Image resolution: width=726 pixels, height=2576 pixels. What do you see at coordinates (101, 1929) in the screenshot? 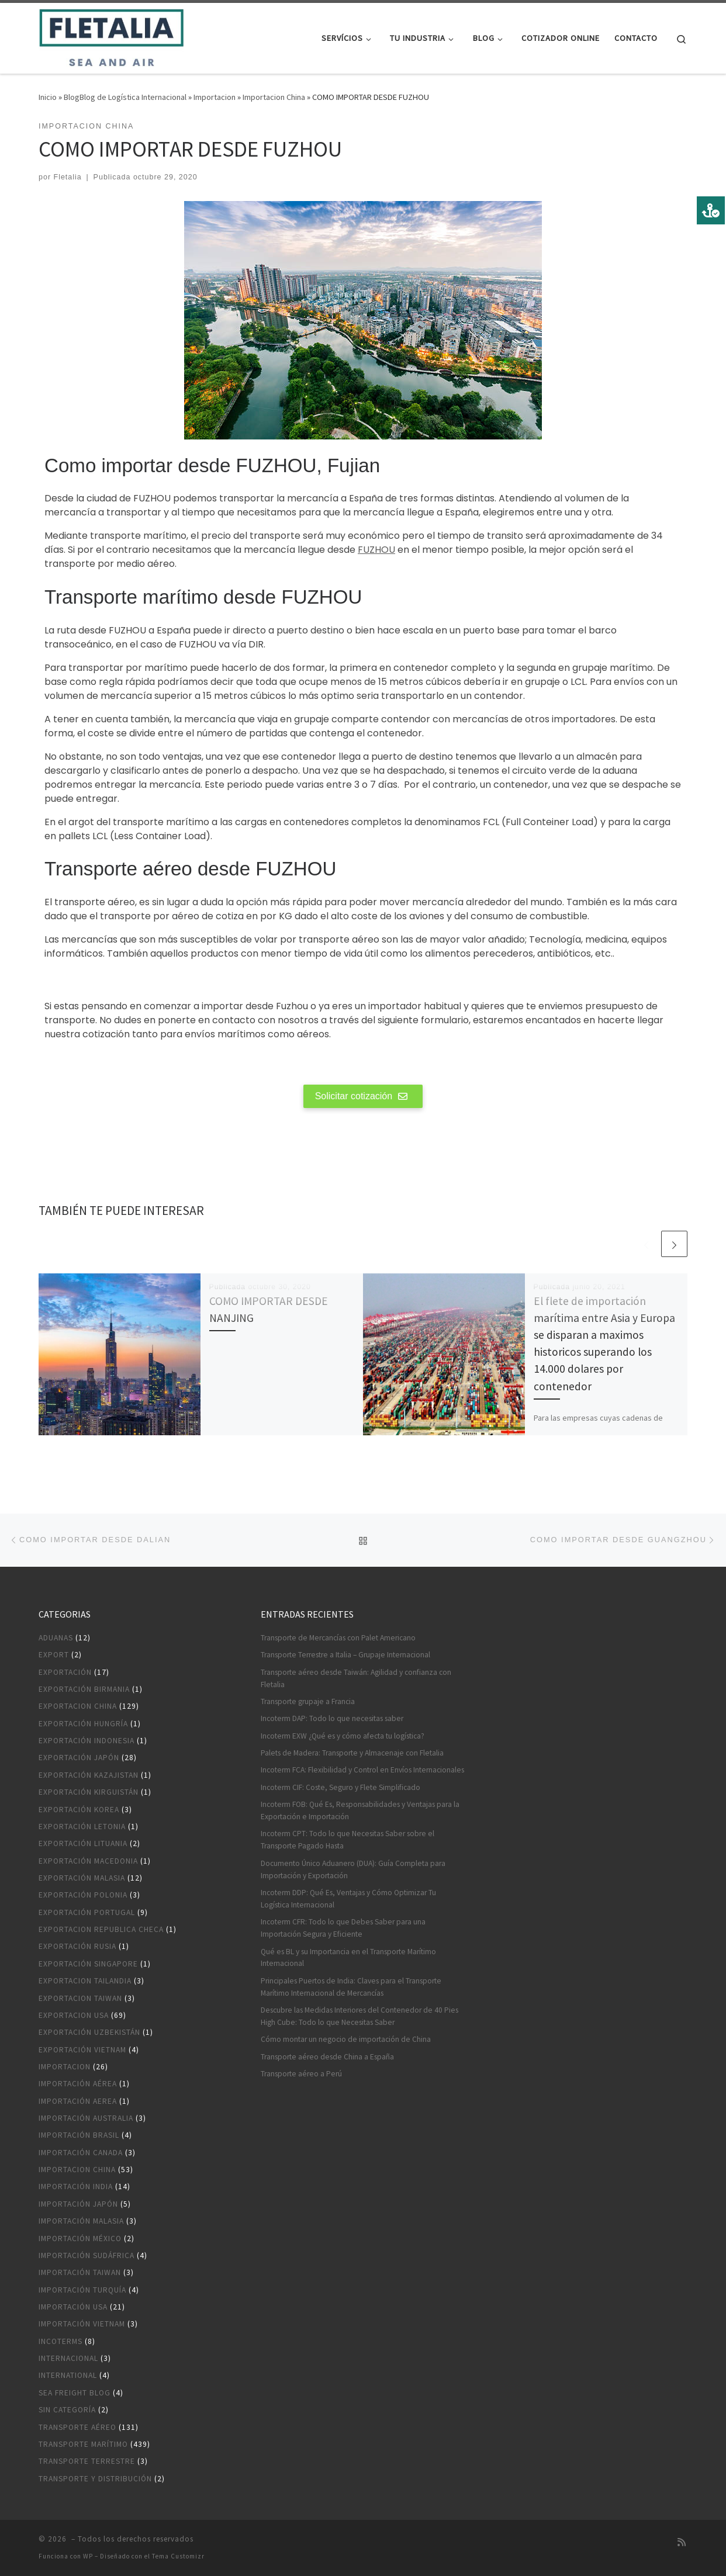
I see `Exportacion Republica Checa` at bounding box center [101, 1929].